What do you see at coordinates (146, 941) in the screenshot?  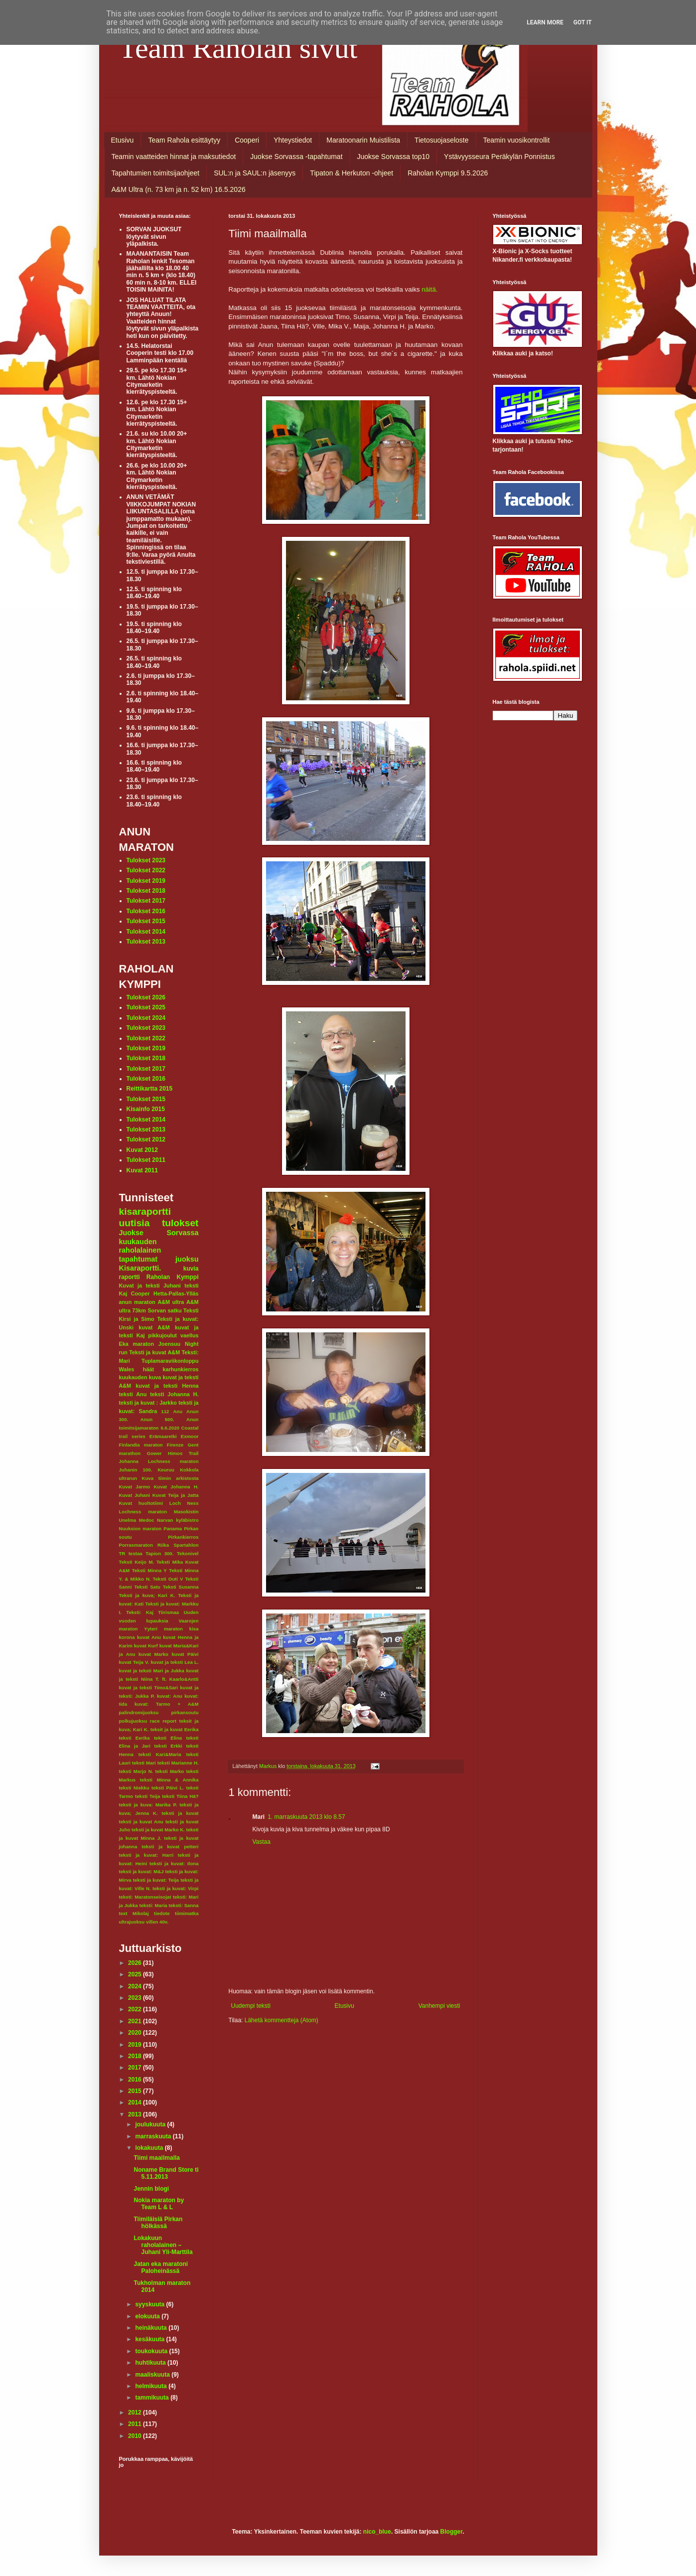 I see `Tulokset 2013` at bounding box center [146, 941].